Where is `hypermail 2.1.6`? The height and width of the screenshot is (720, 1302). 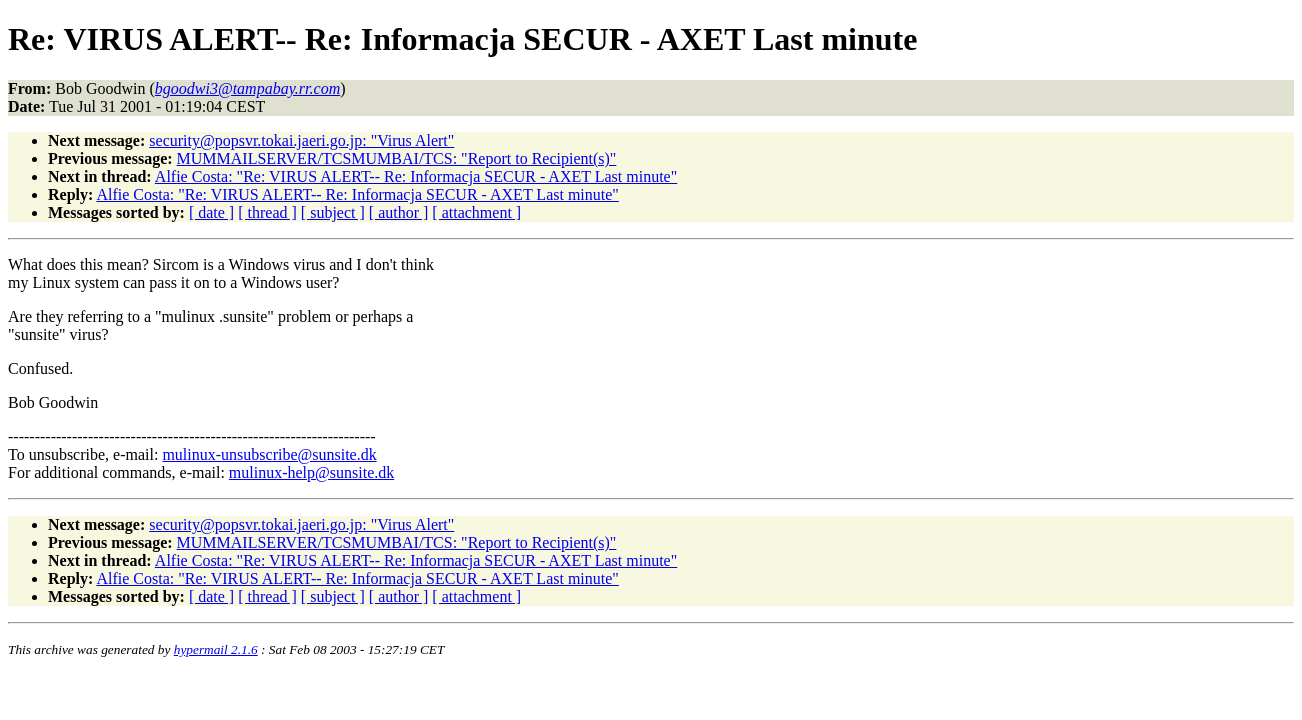
hypermail 2.1.6 is located at coordinates (216, 649).